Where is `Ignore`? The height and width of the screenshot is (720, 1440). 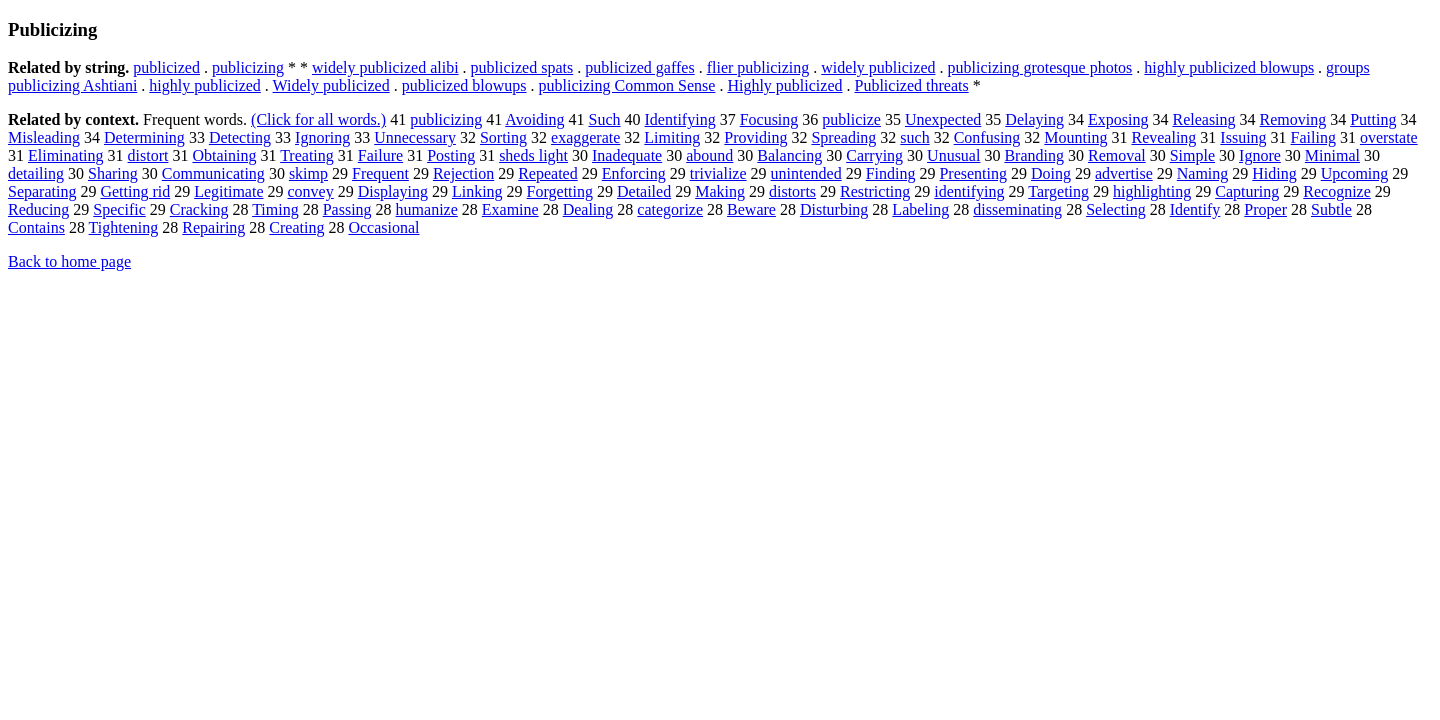
Ignore is located at coordinates (1260, 155).